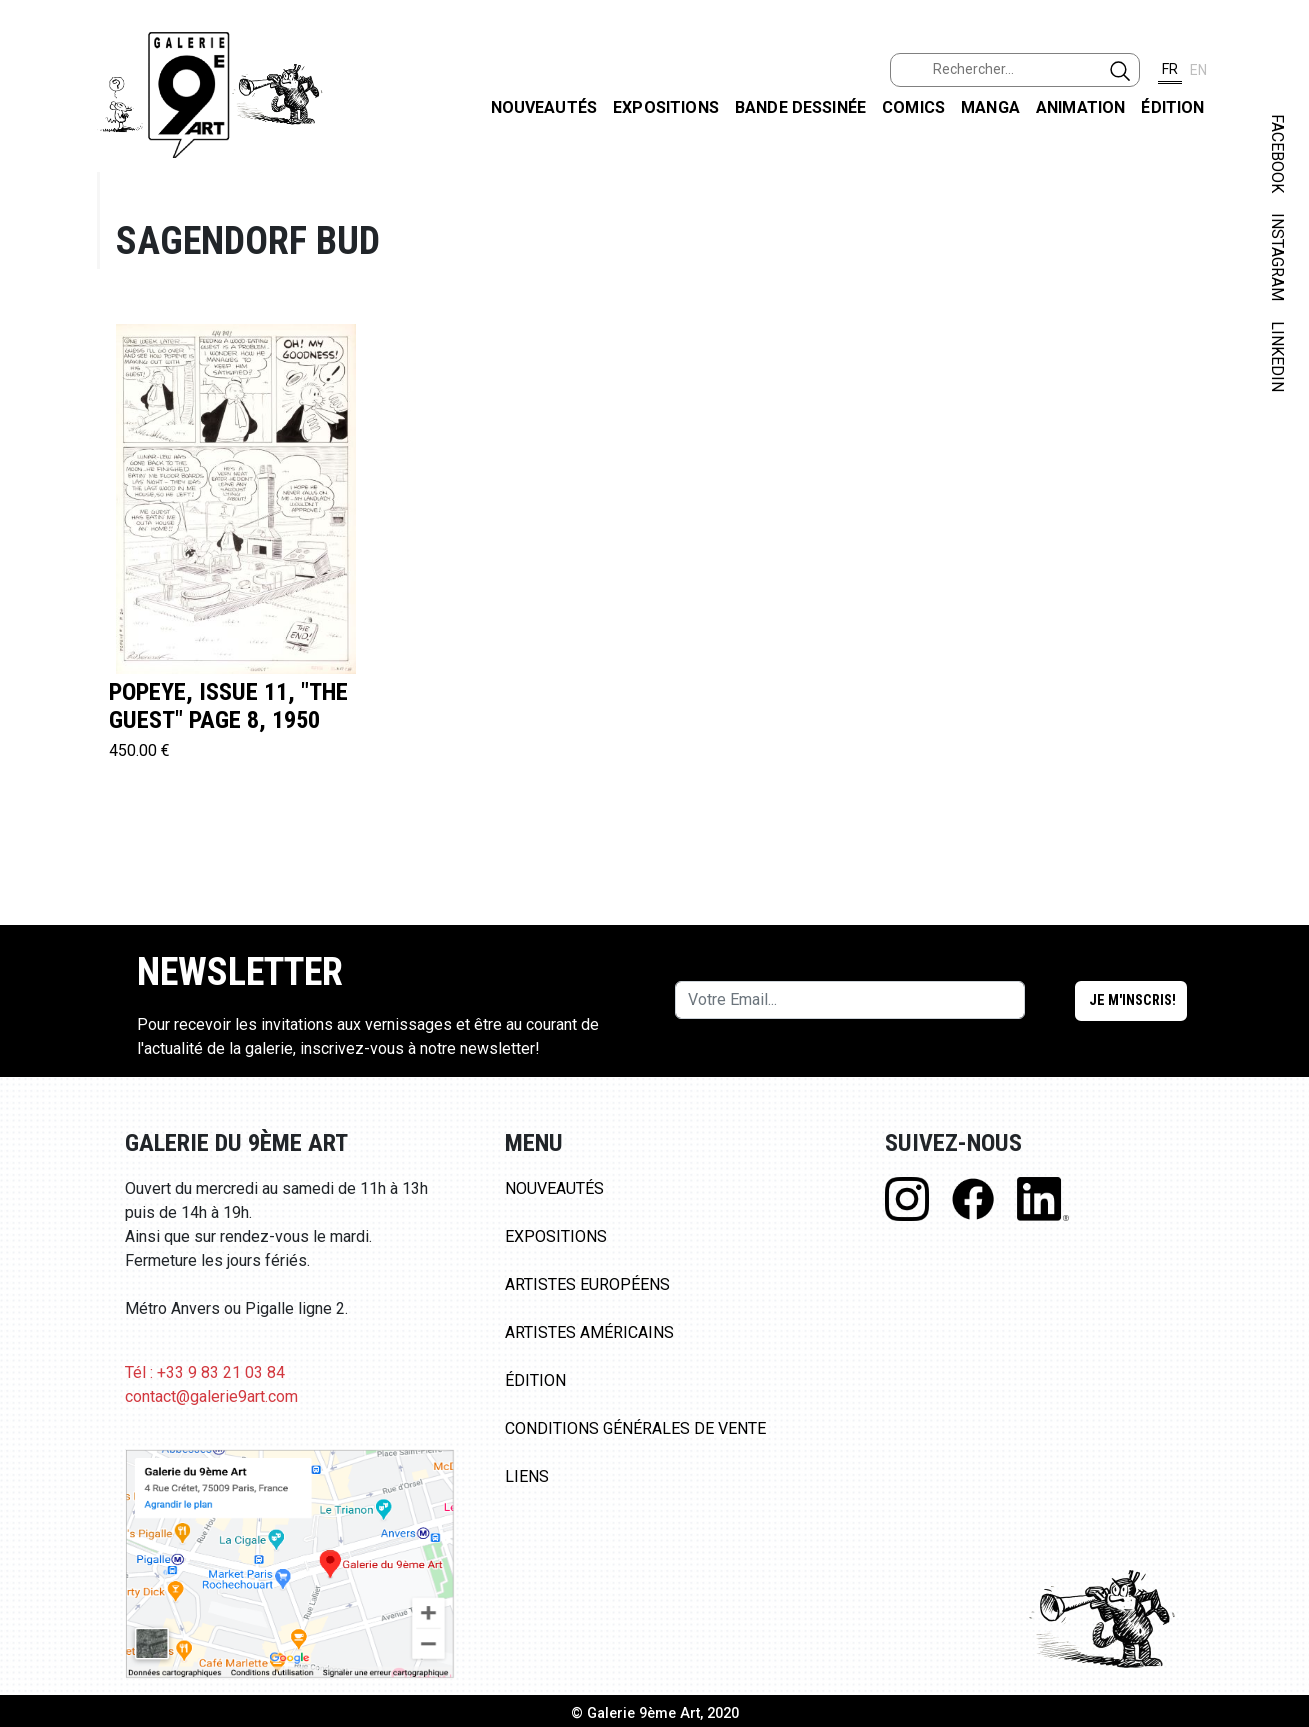  Describe the element at coordinates (635, 1428) in the screenshot. I see `Conditions Générales de Vente` at that location.